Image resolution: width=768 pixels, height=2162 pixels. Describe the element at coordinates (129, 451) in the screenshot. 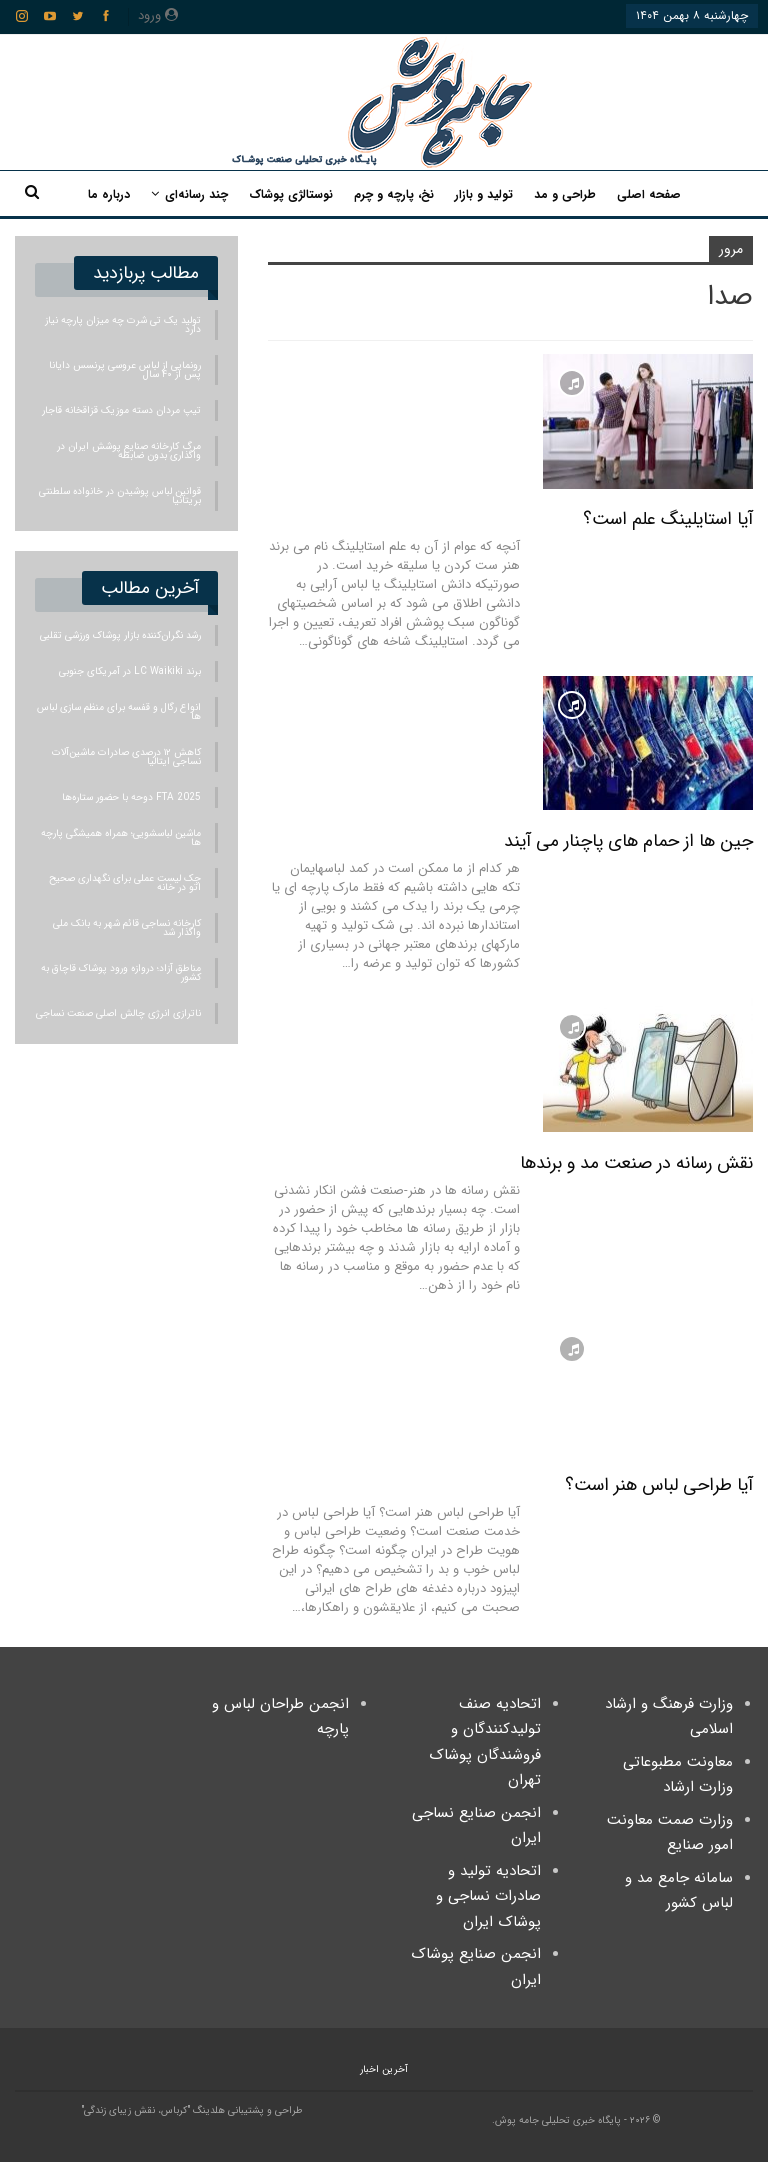

I see `مرگ کارخانه صنایع پوشش ایران در واگذاری بدون ضابطه` at that location.